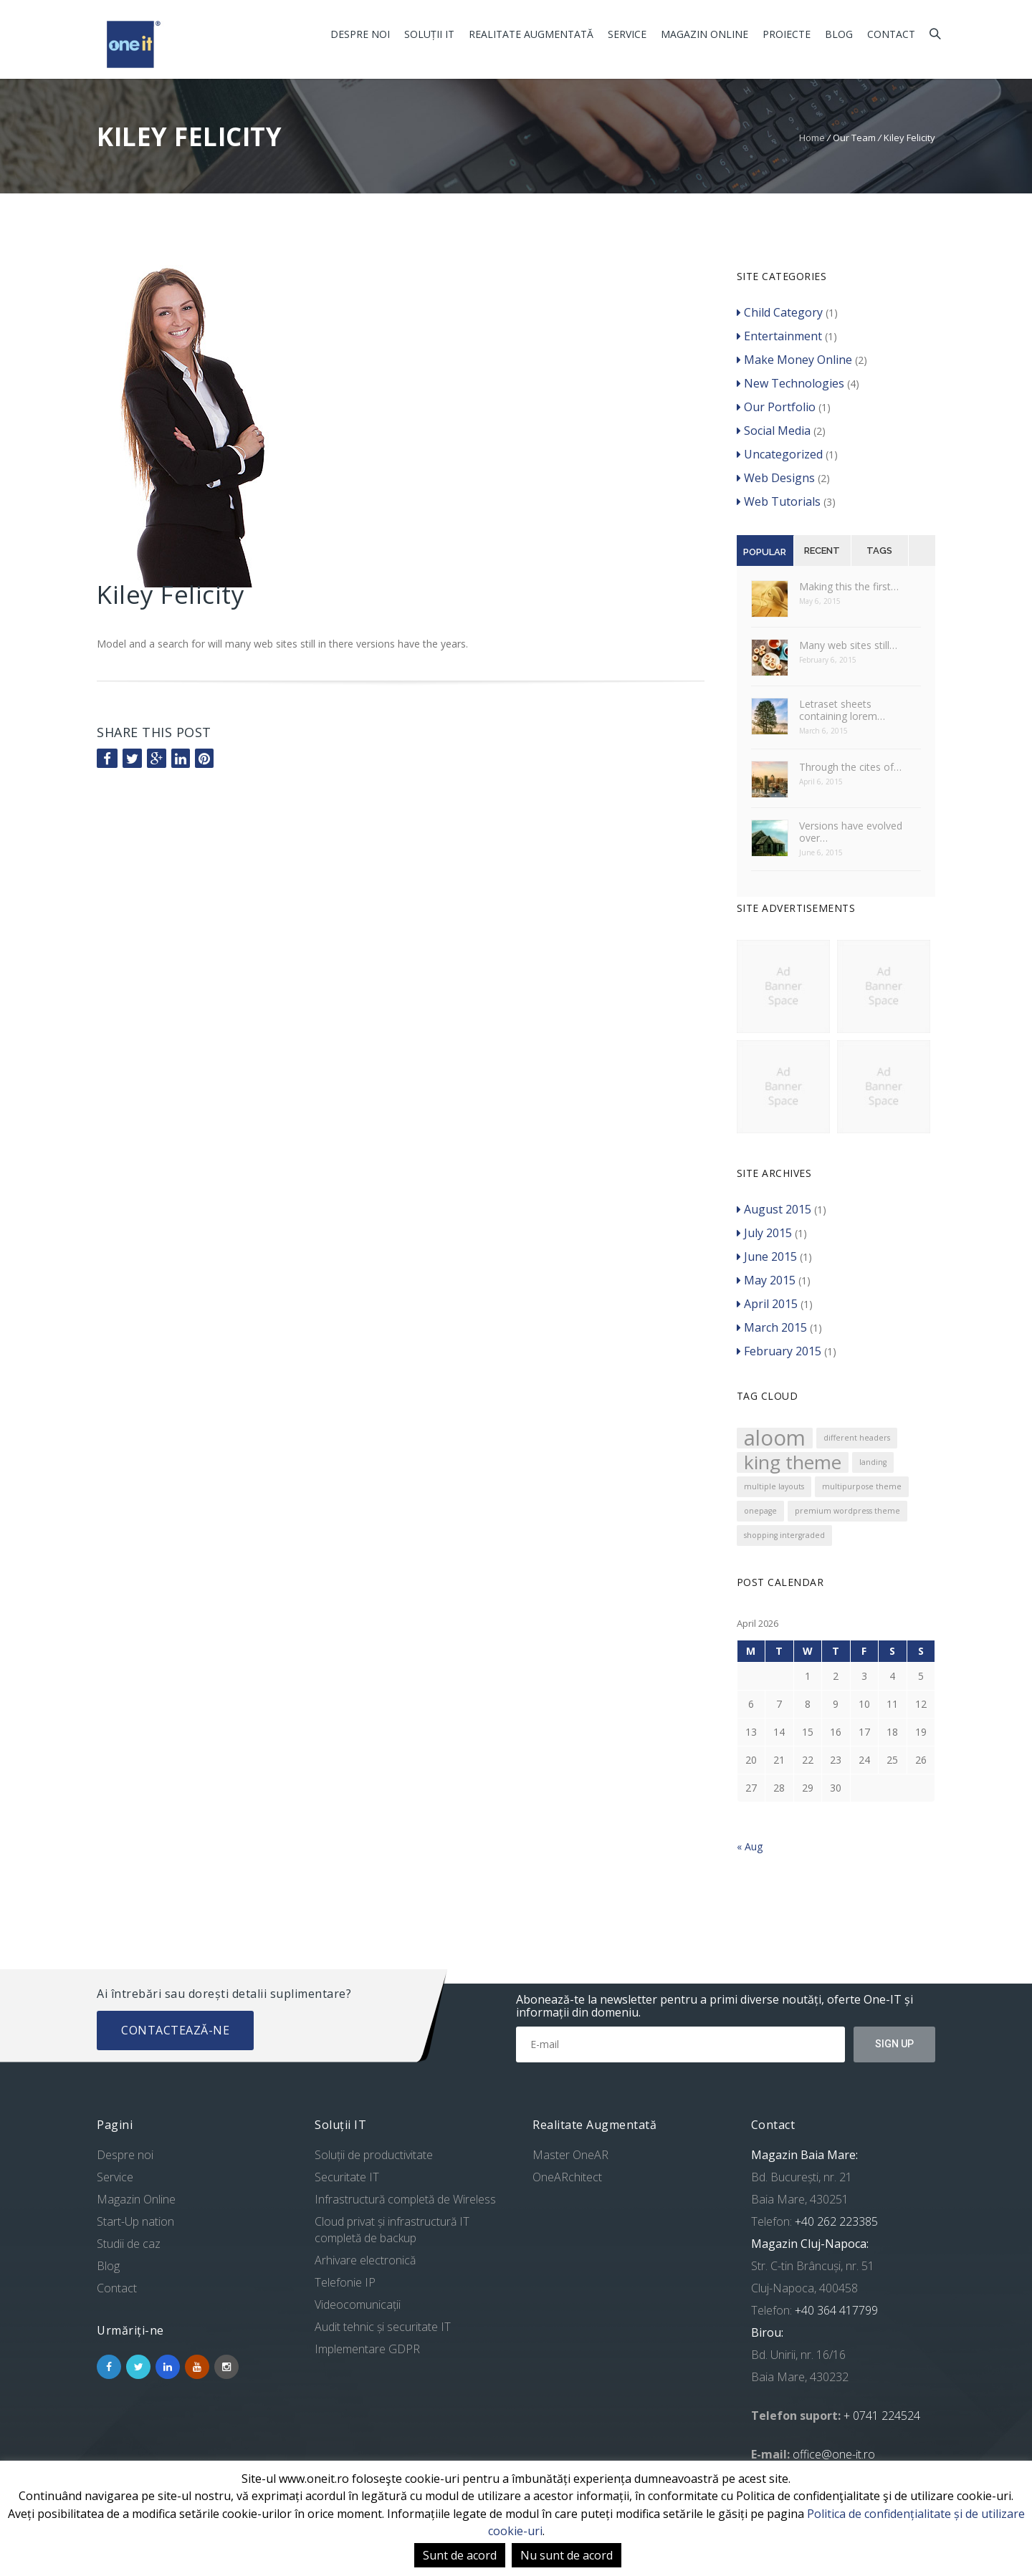 This screenshot has height=2576, width=1032. What do you see at coordinates (358, 2304) in the screenshot?
I see `Videocomunicații` at bounding box center [358, 2304].